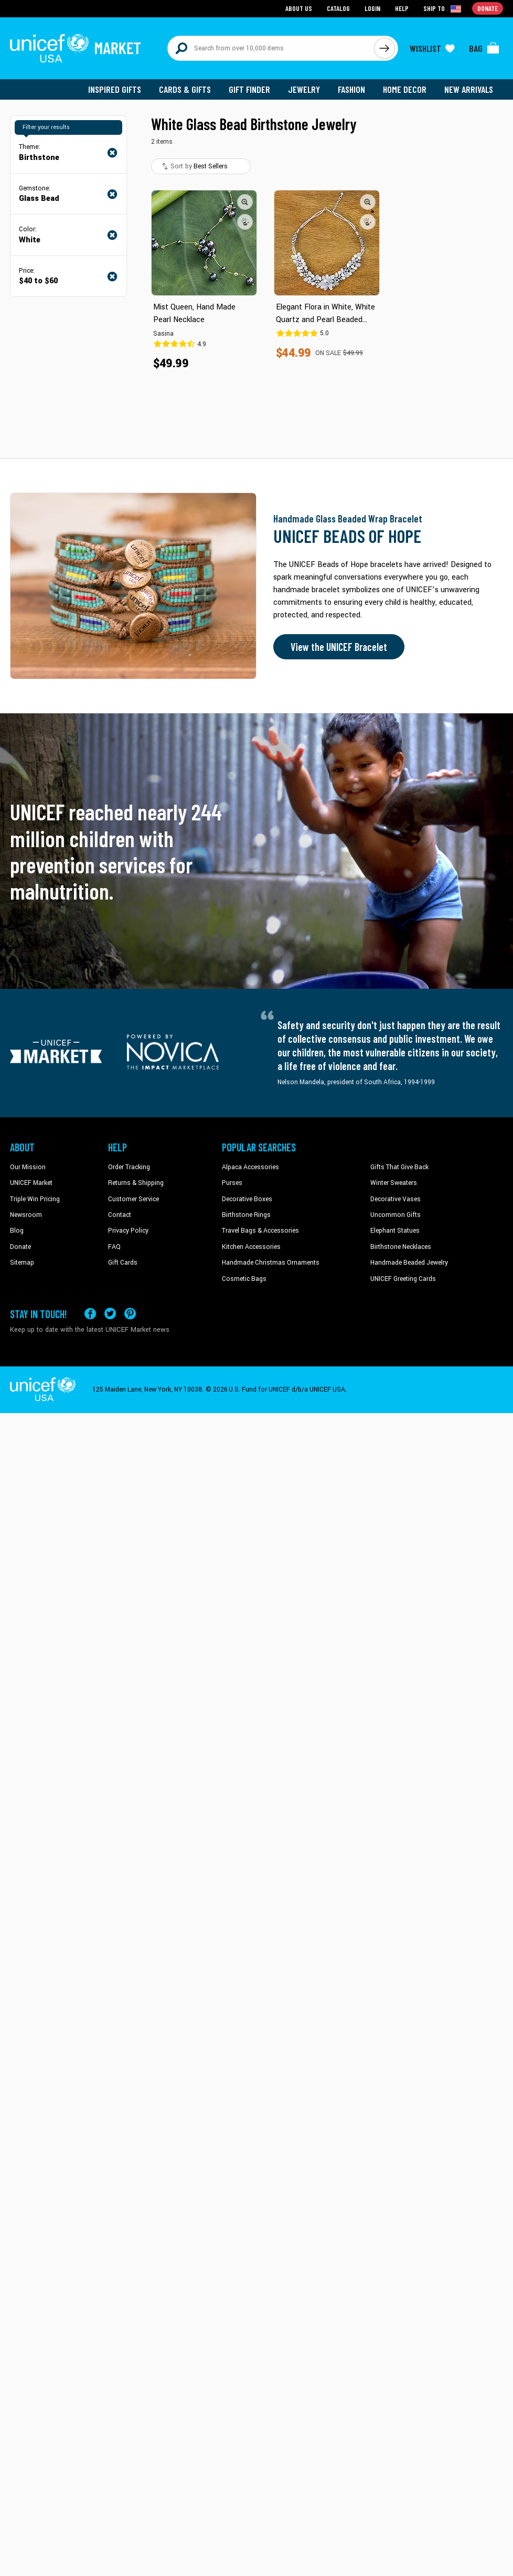 Image resolution: width=513 pixels, height=2576 pixels. What do you see at coordinates (20, 1247) in the screenshot?
I see `Donate` at bounding box center [20, 1247].